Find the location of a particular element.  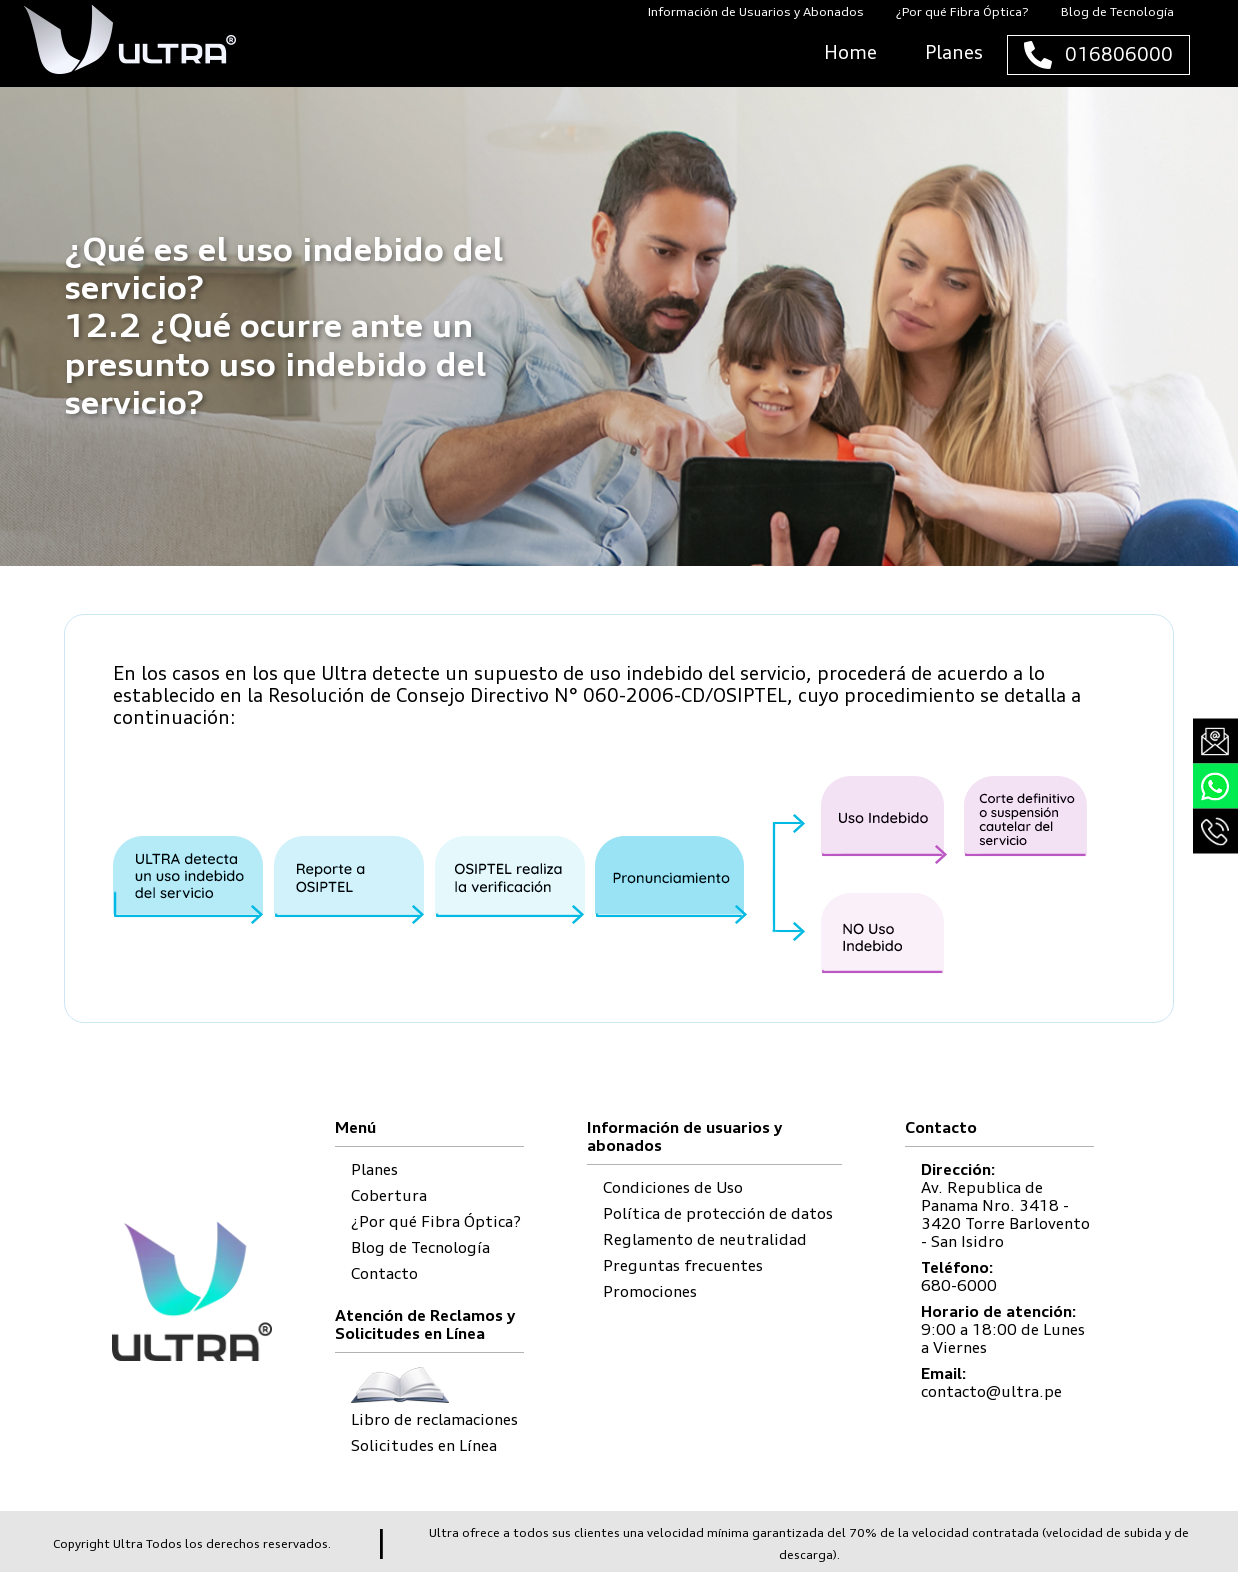

Solicitudes en Línea is located at coordinates (424, 1445).